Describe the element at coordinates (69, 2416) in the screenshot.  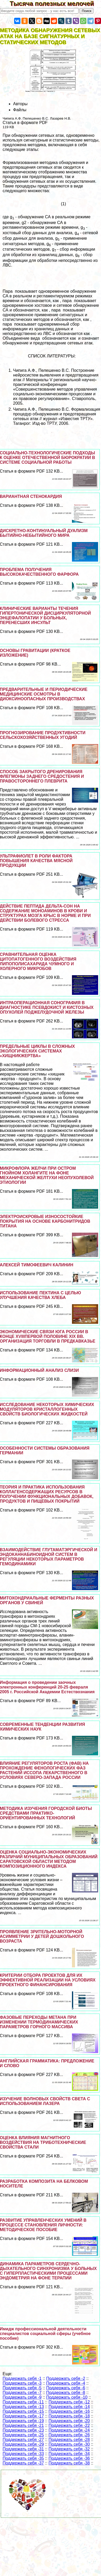
I see `Поддержать себя -18` at that location.